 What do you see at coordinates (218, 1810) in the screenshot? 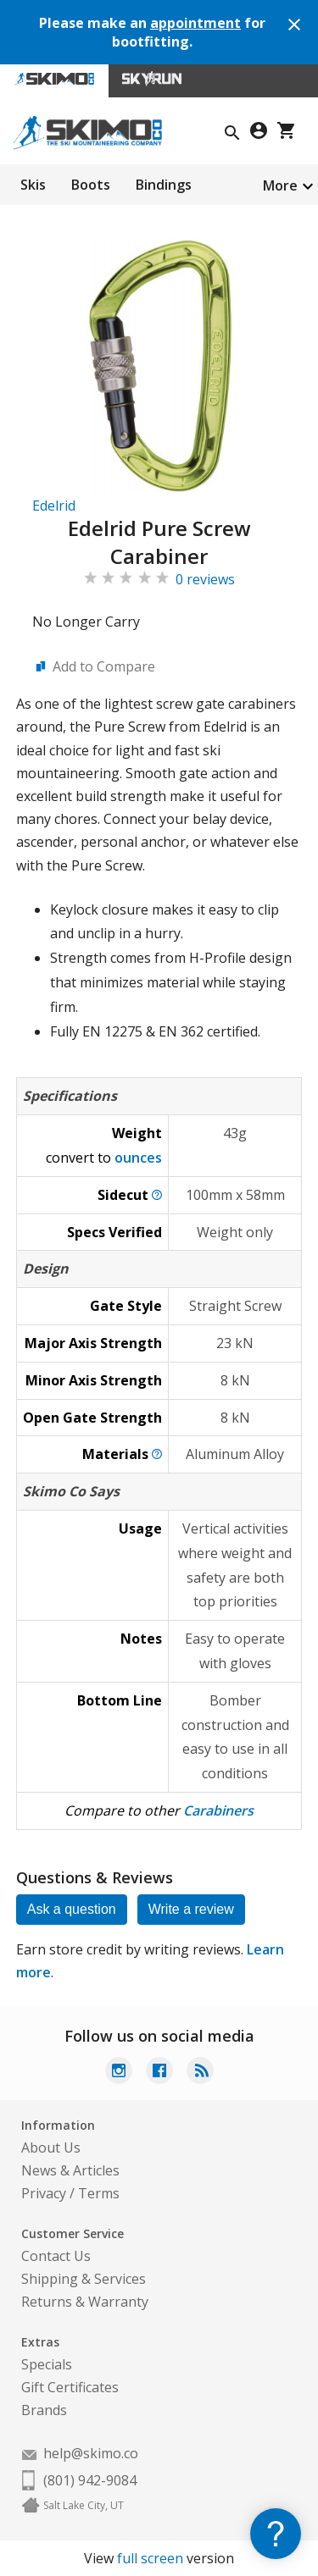
I see `Carabiners` at bounding box center [218, 1810].